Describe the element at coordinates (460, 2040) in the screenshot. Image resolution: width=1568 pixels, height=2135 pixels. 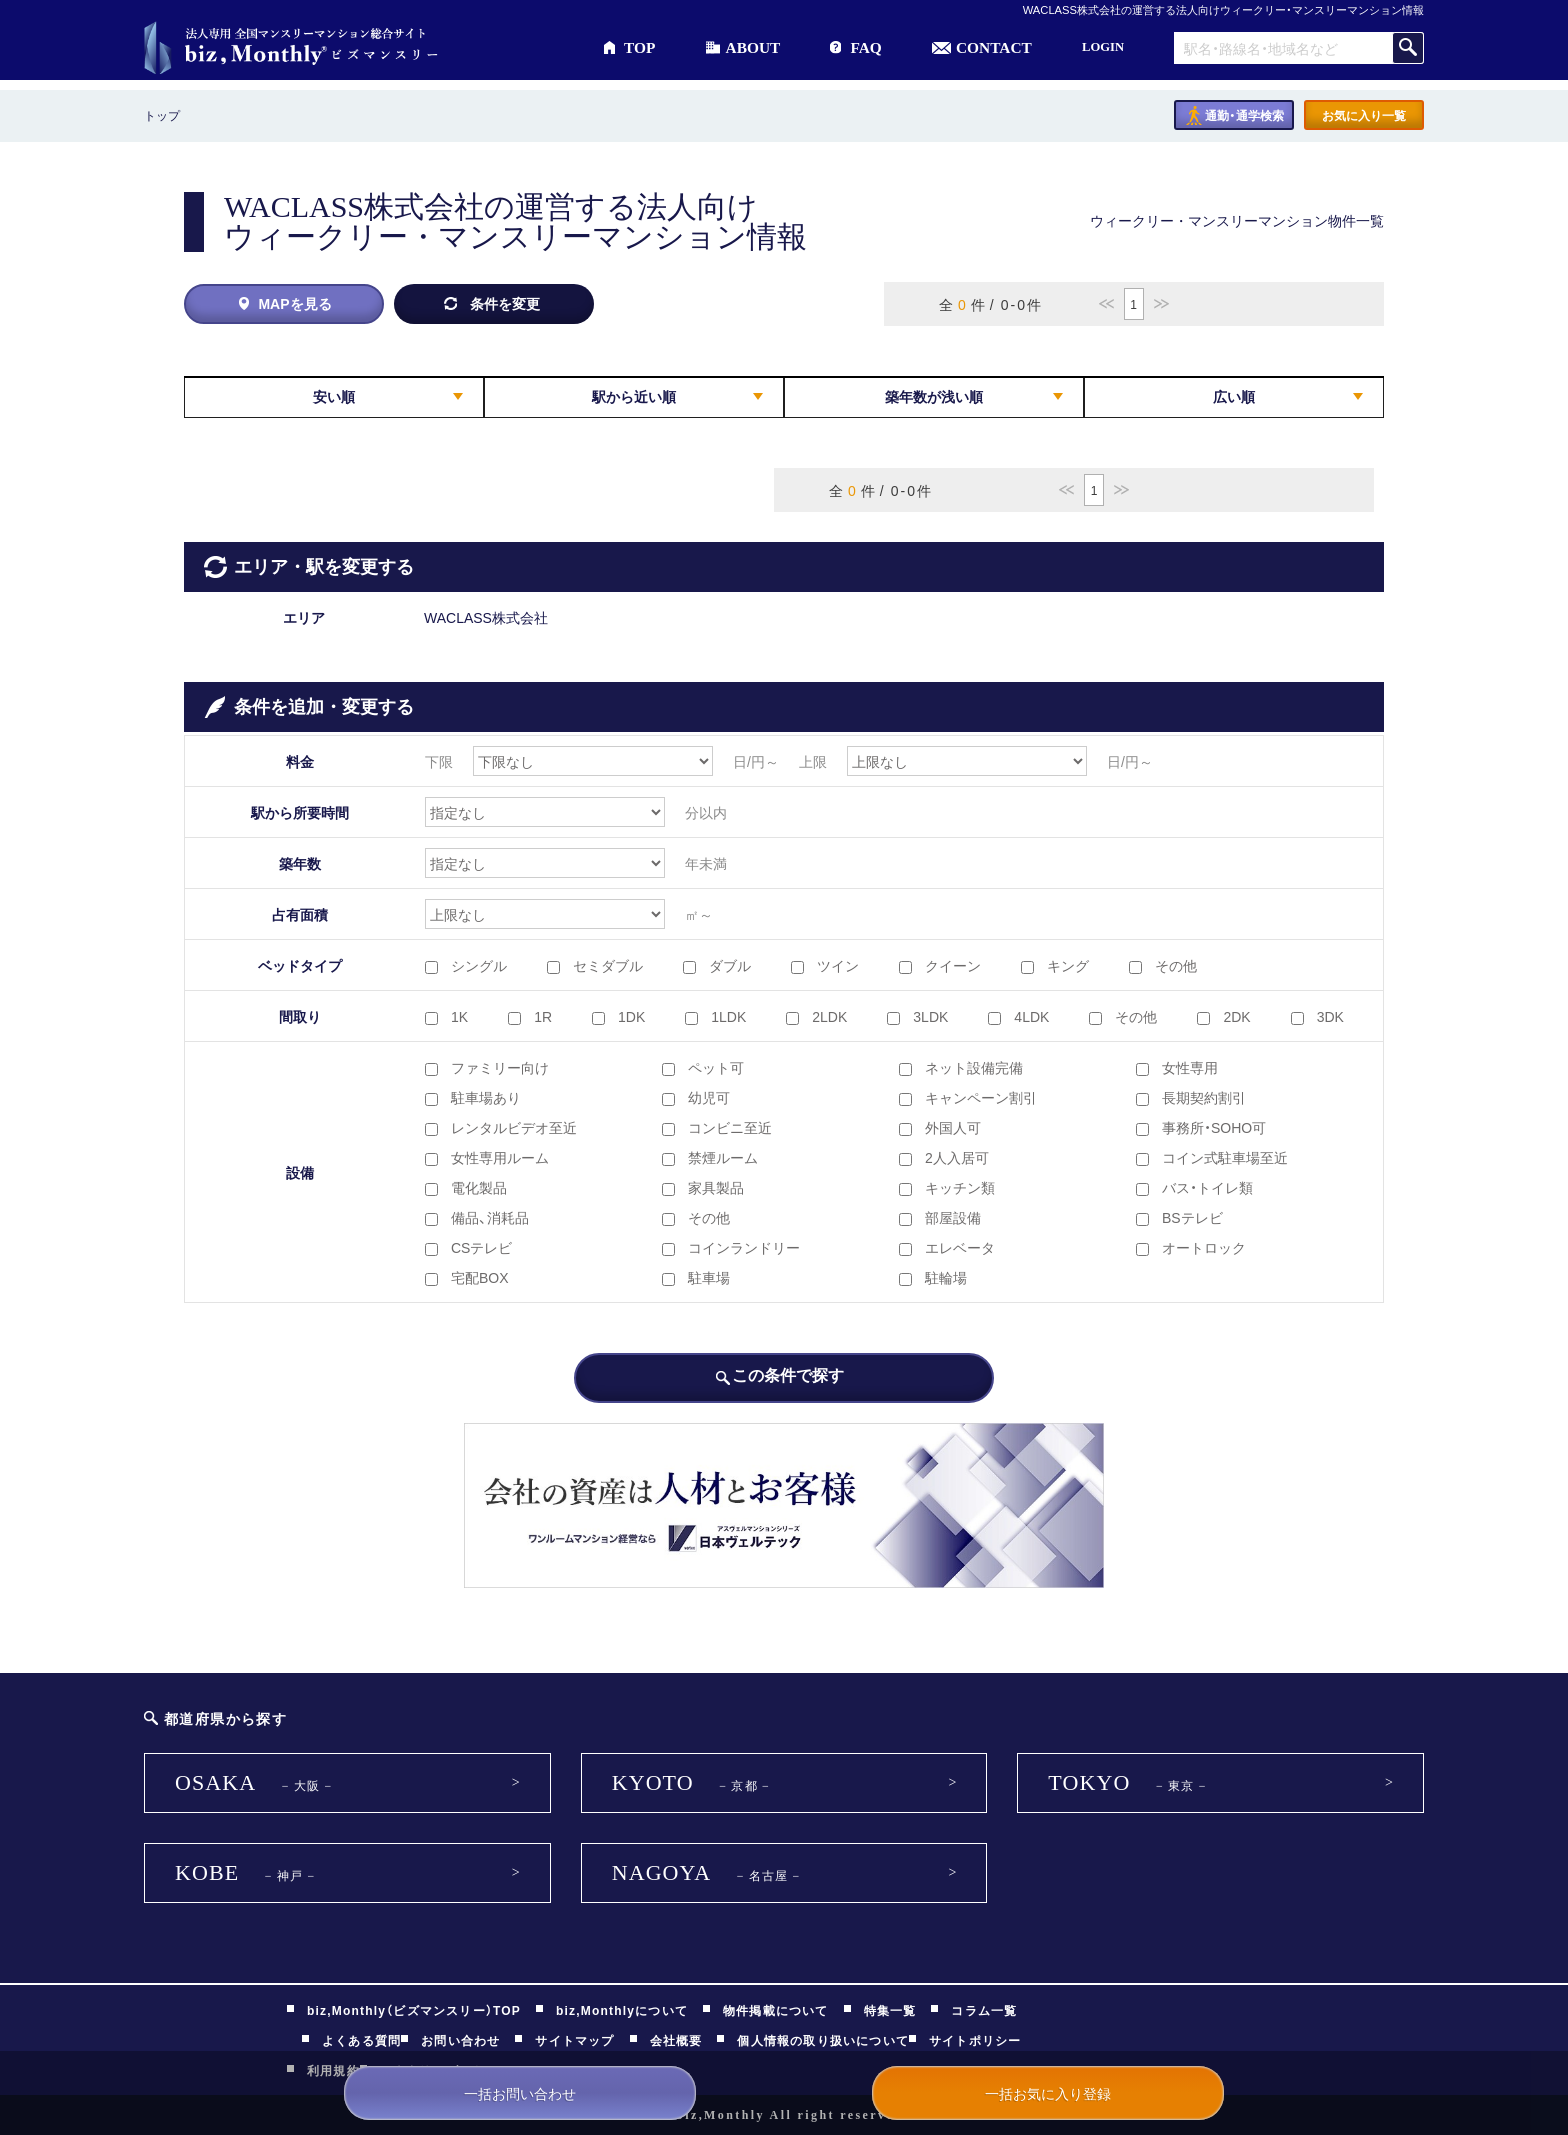
I see `お問い合わせ` at that location.